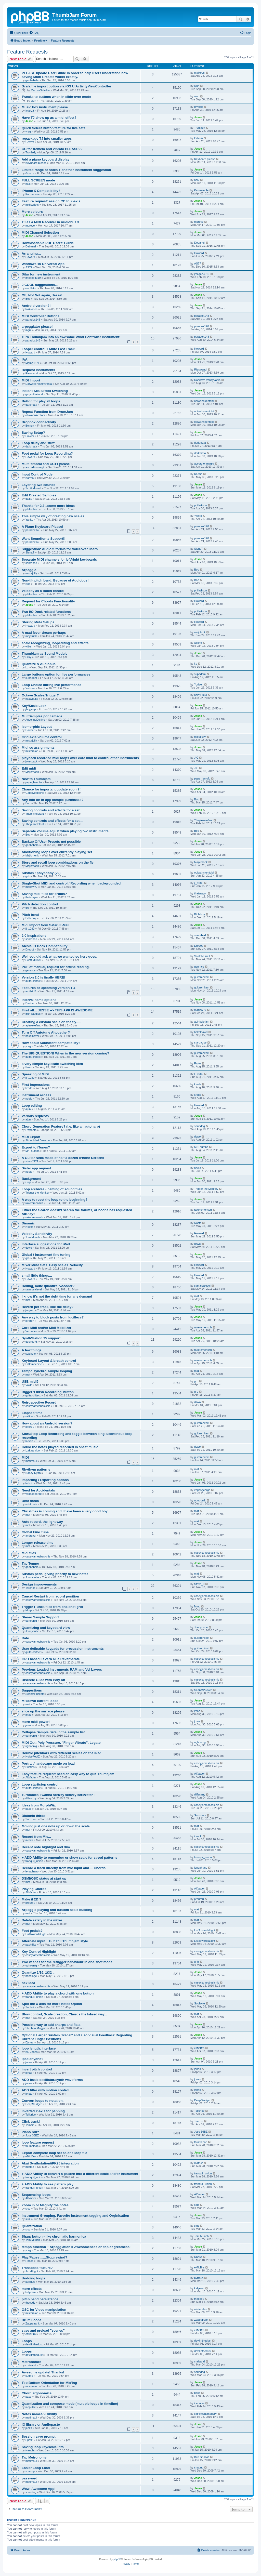 This screenshot has width=261, height=2576. Describe the element at coordinates (42, 1920) in the screenshot. I see `Delete safety in the mixer` at that location.